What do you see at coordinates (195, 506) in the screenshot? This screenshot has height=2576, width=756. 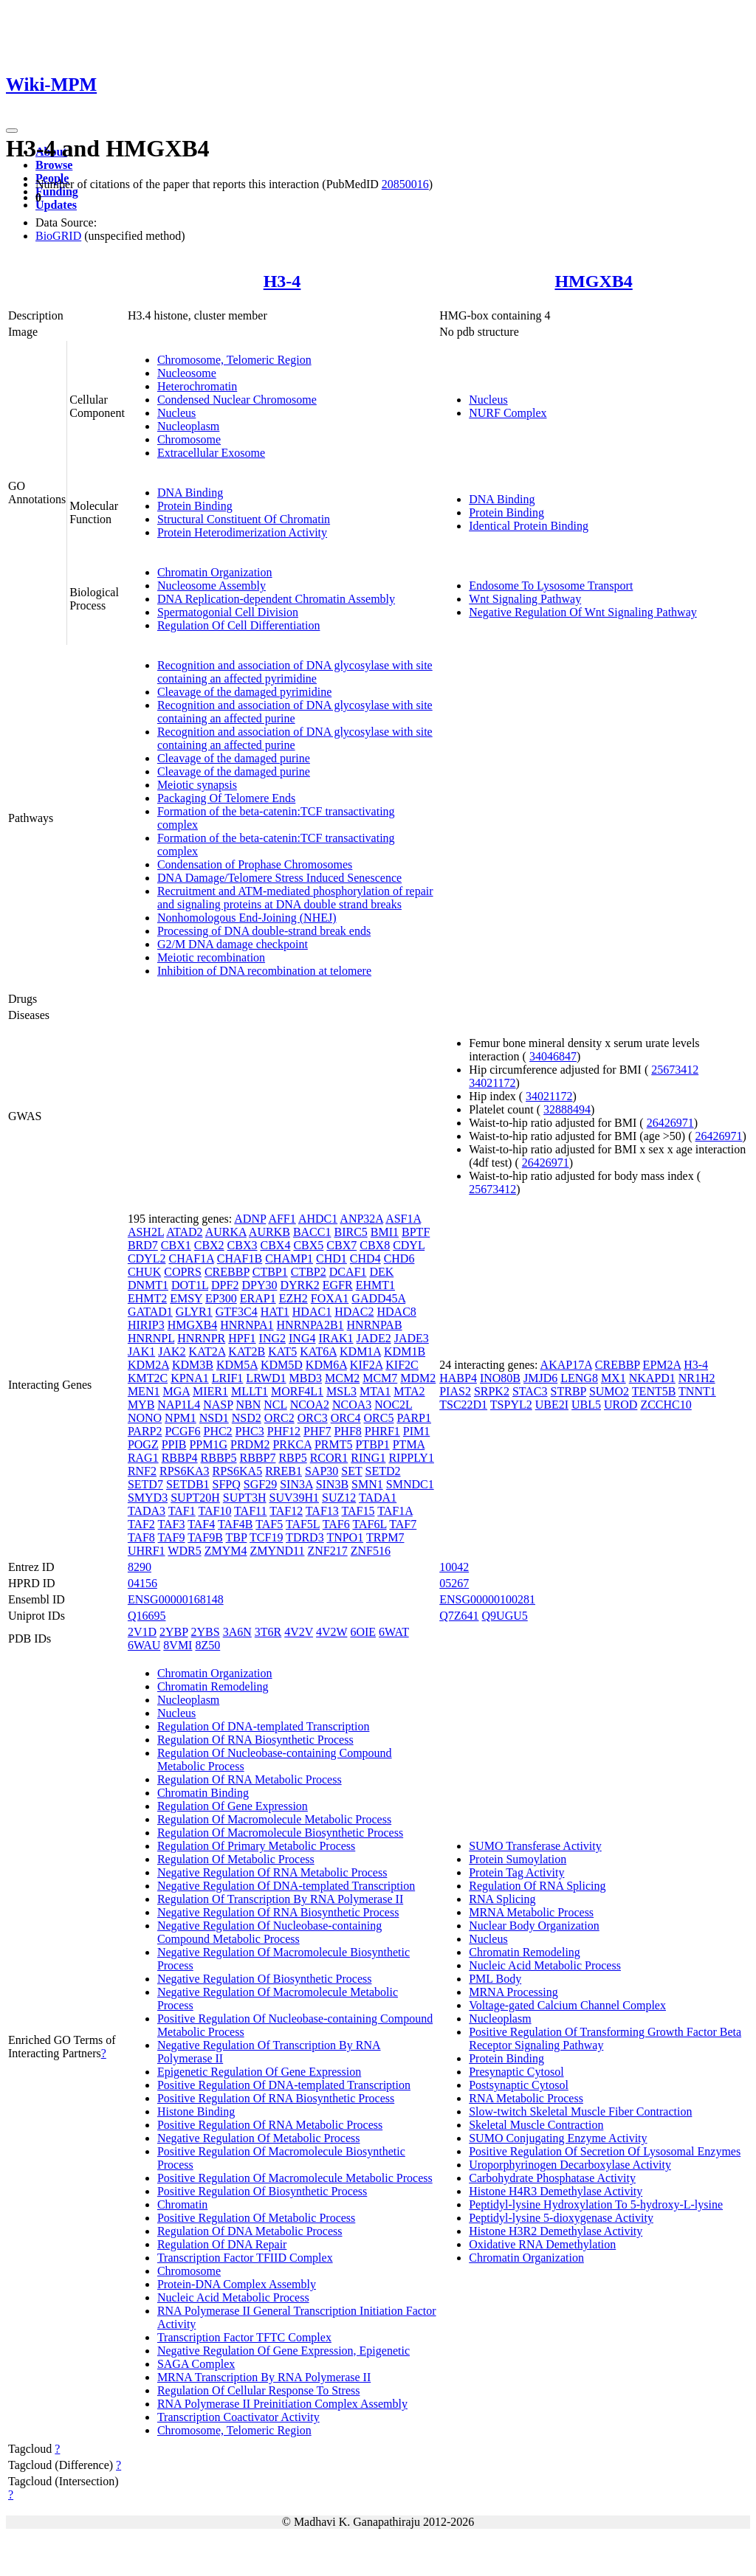 I see `Protein Binding` at bounding box center [195, 506].